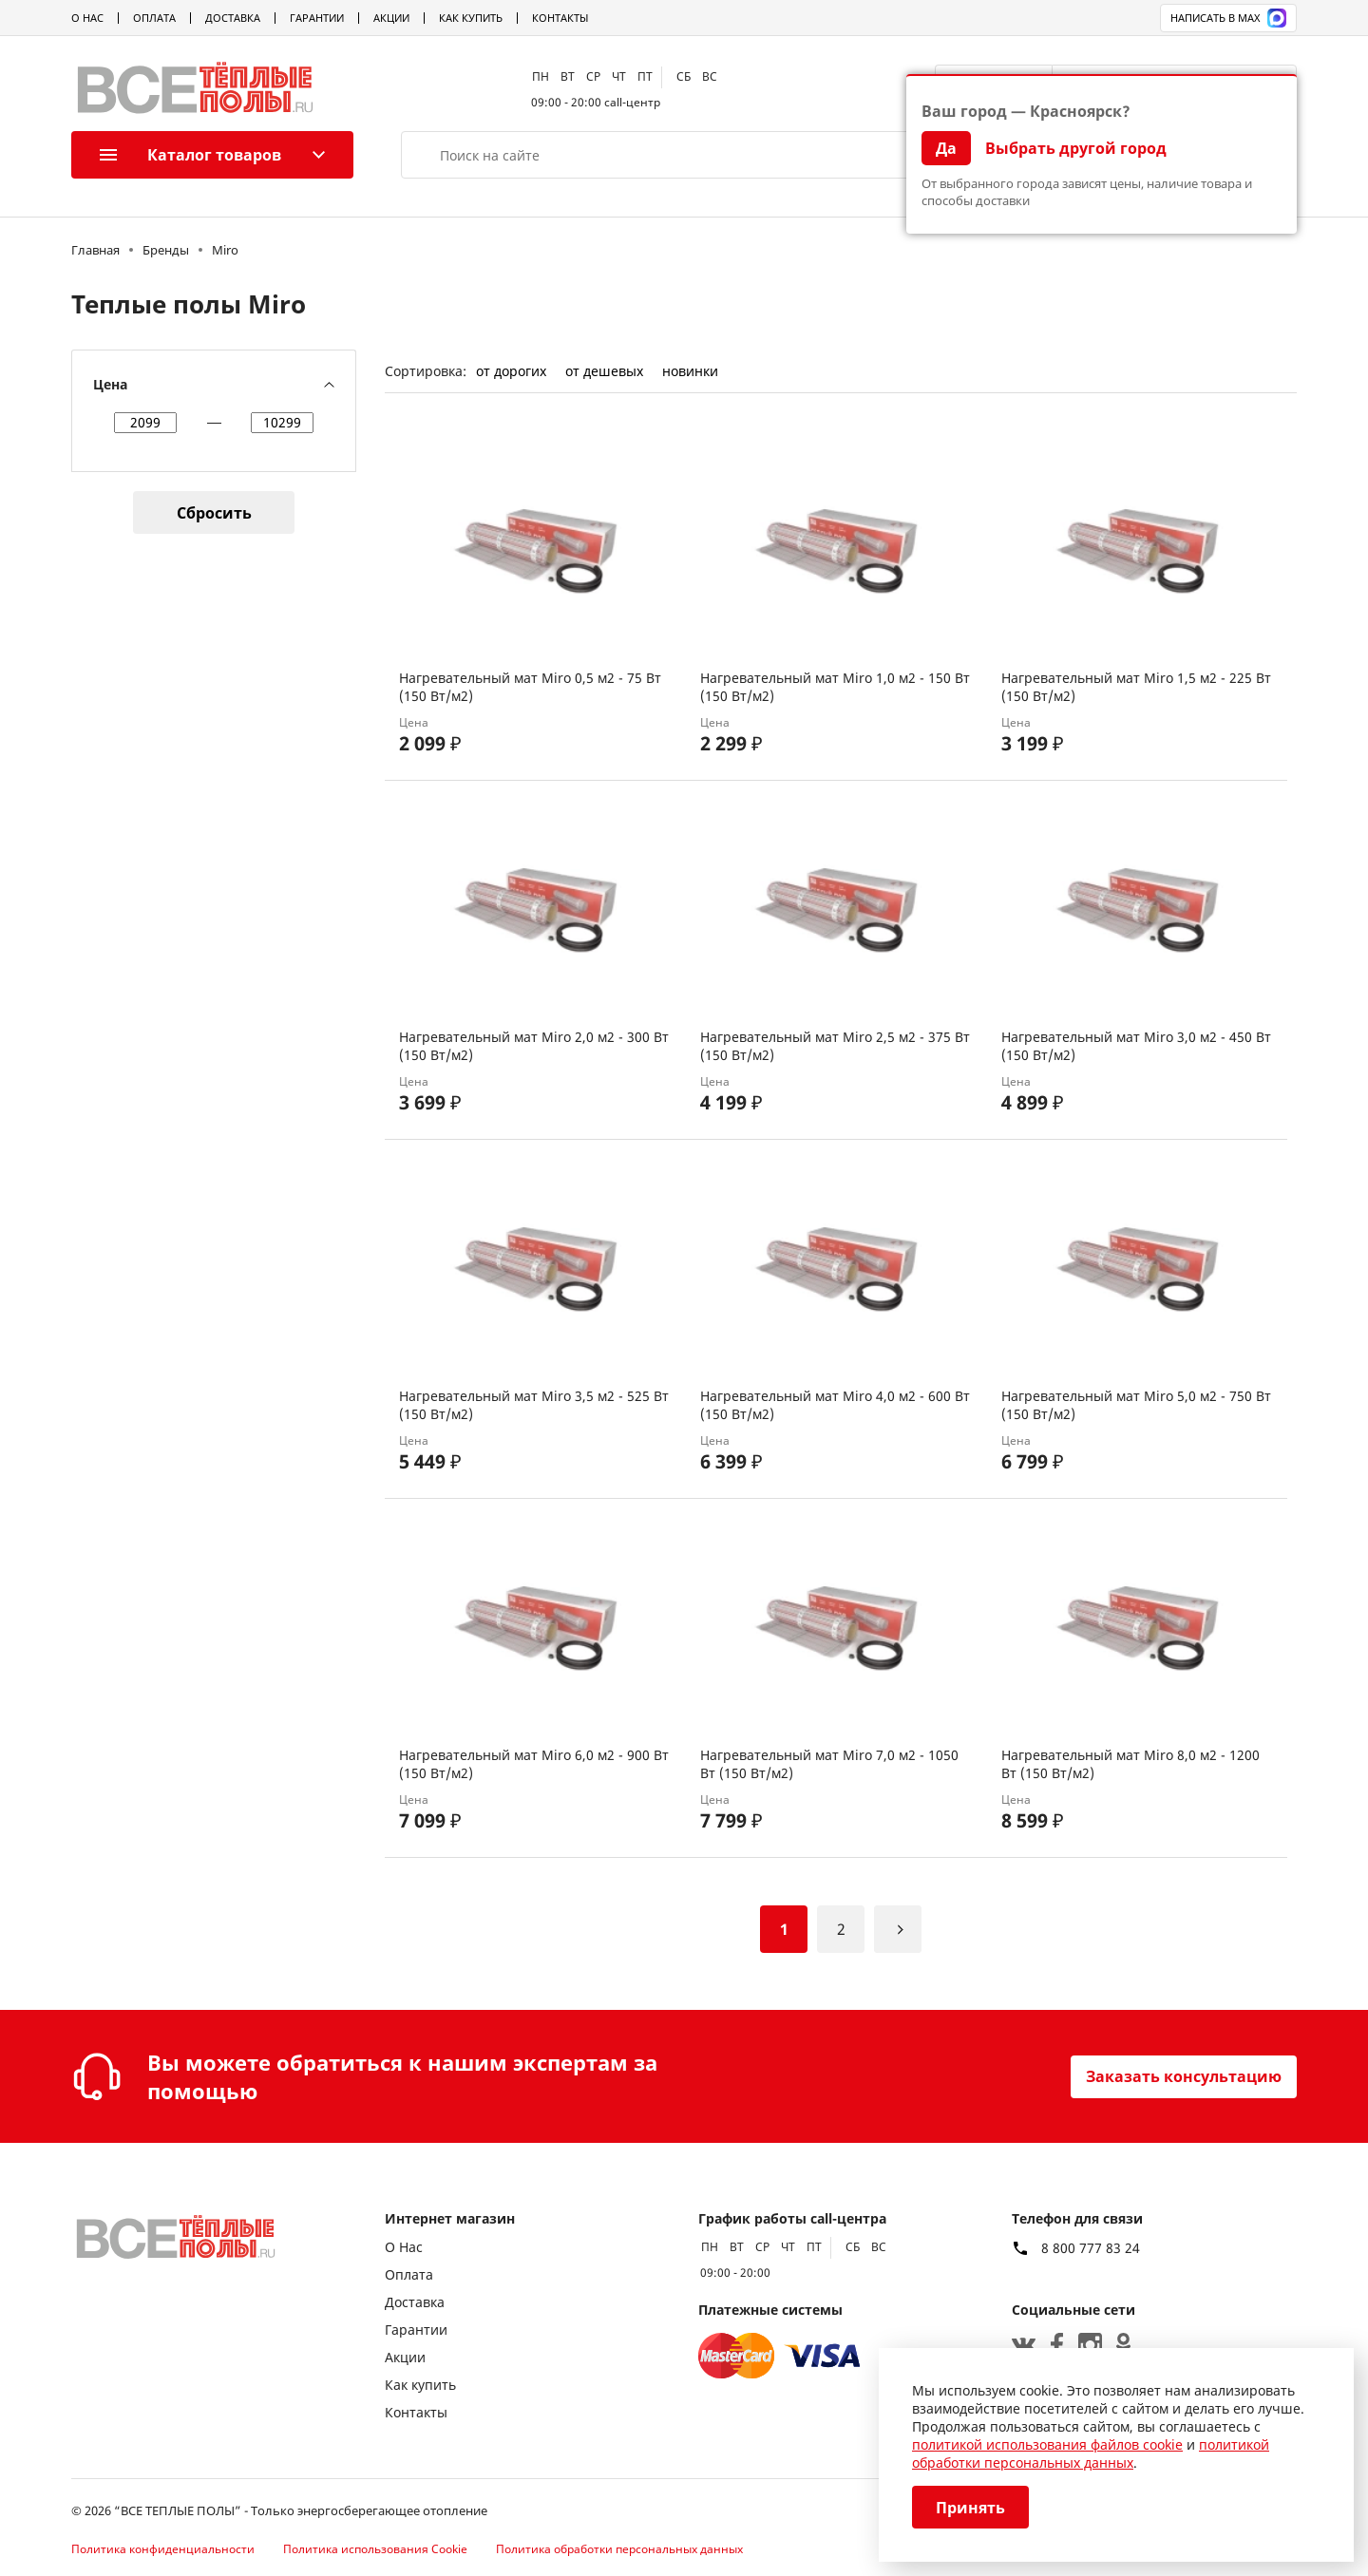 The width and height of the screenshot is (1368, 2576). What do you see at coordinates (1130, 1764) in the screenshot?
I see `Нагревательный мат Miro 8,0 м2 - 1200 Вт (150 Вт/м2)` at bounding box center [1130, 1764].